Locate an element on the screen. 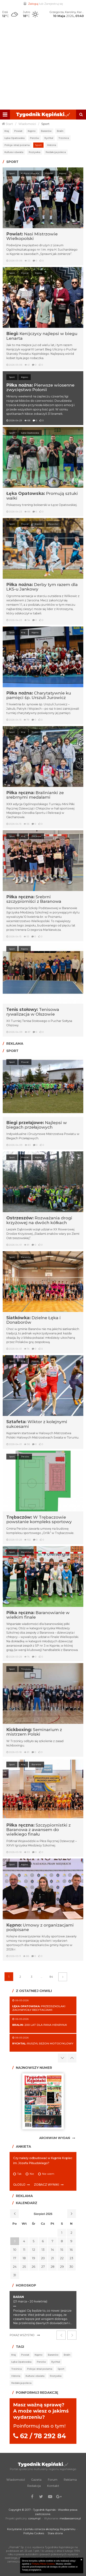 The width and height of the screenshot is (86, 2576). 18 is located at coordinates (24, 2258).